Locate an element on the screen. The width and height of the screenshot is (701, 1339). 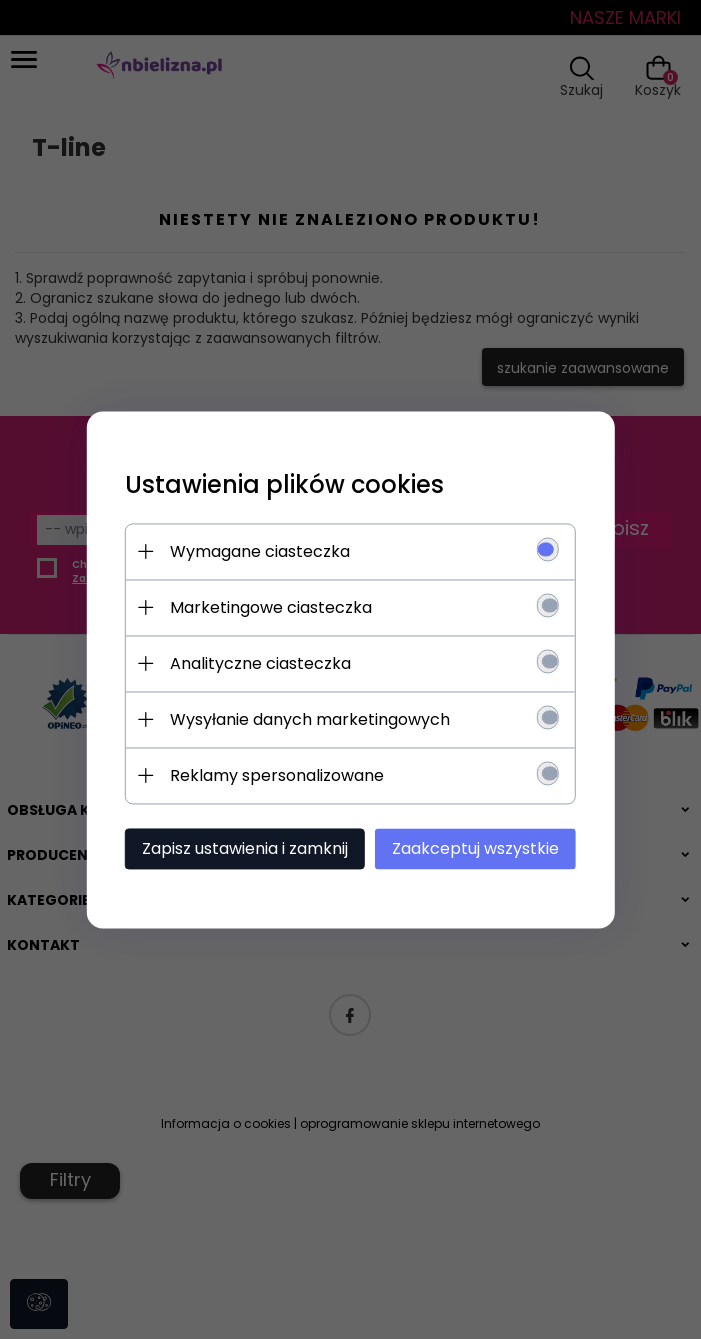
Ustawienia plików cookies is located at coordinates (295, 484).